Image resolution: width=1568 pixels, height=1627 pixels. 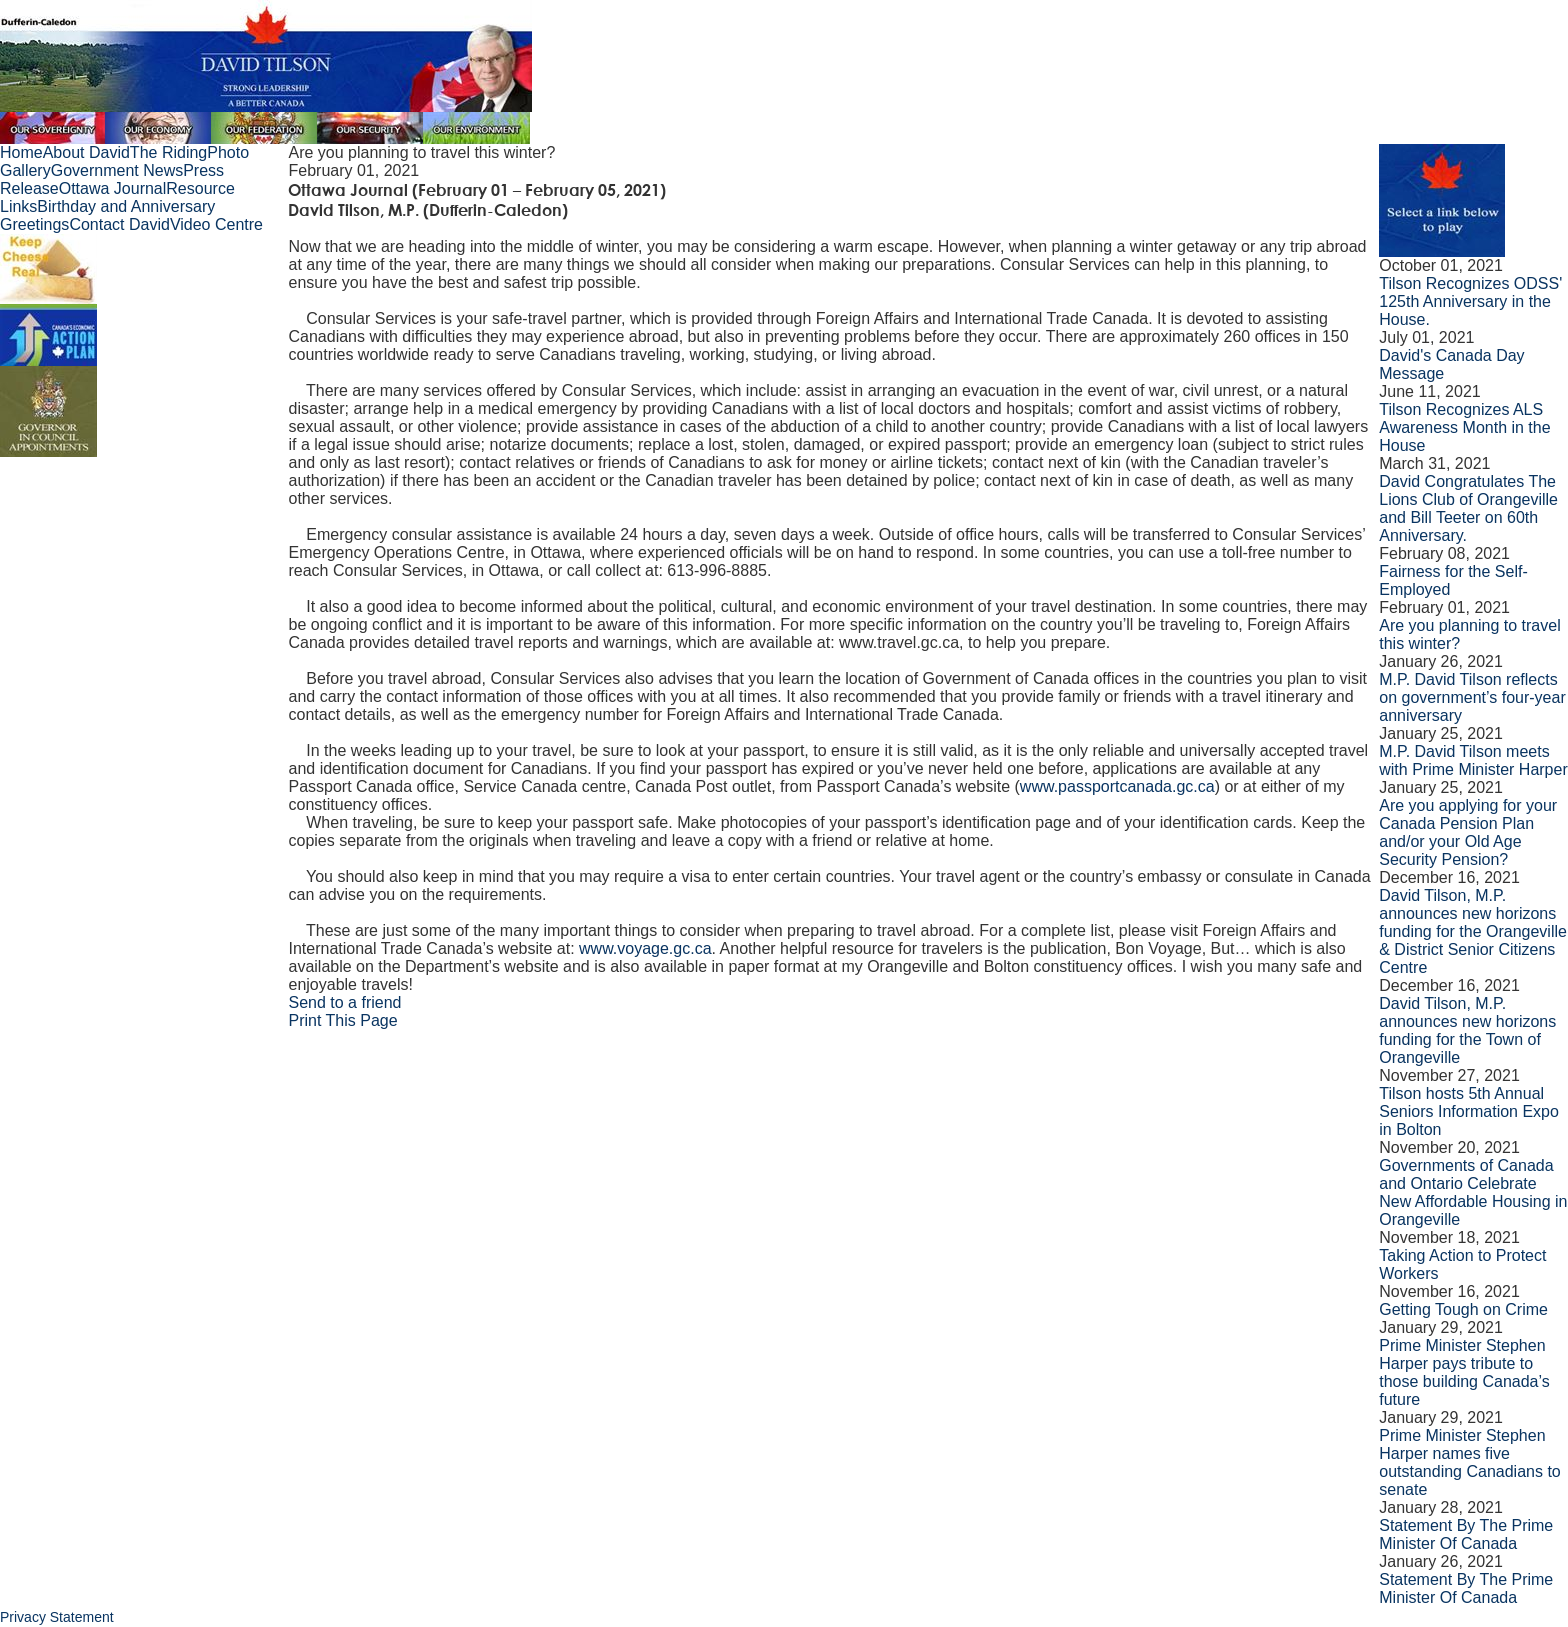 I want to click on David Tilson, M.P. announces new horizons funding for the Town of Orangeville, so click(x=1467, y=1030).